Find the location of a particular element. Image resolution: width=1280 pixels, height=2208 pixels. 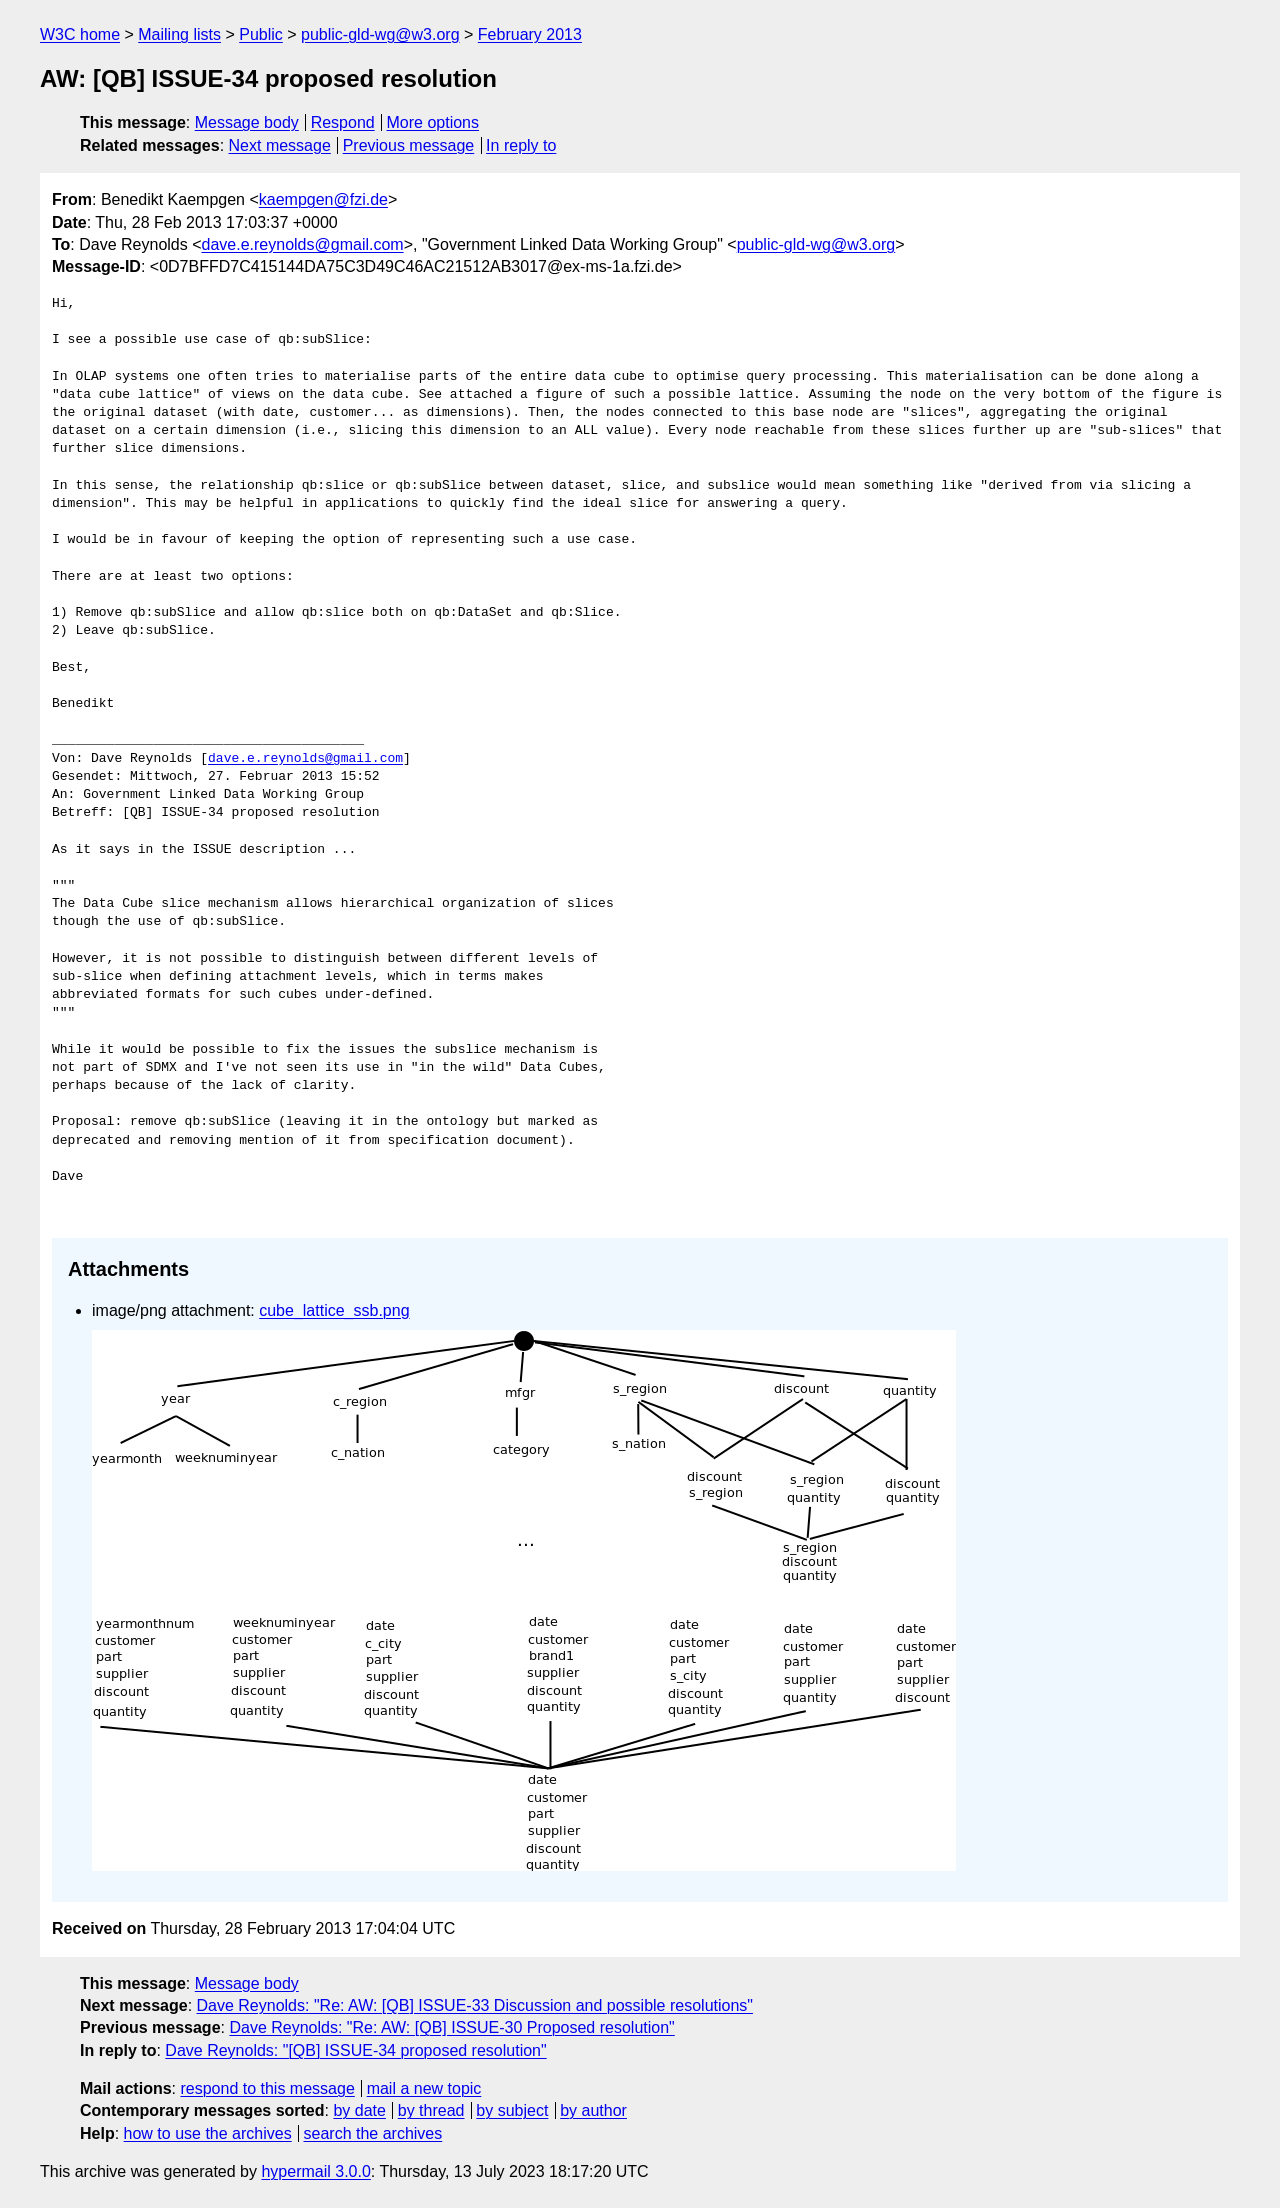

hypermail 3.0.0 is located at coordinates (315, 2171).